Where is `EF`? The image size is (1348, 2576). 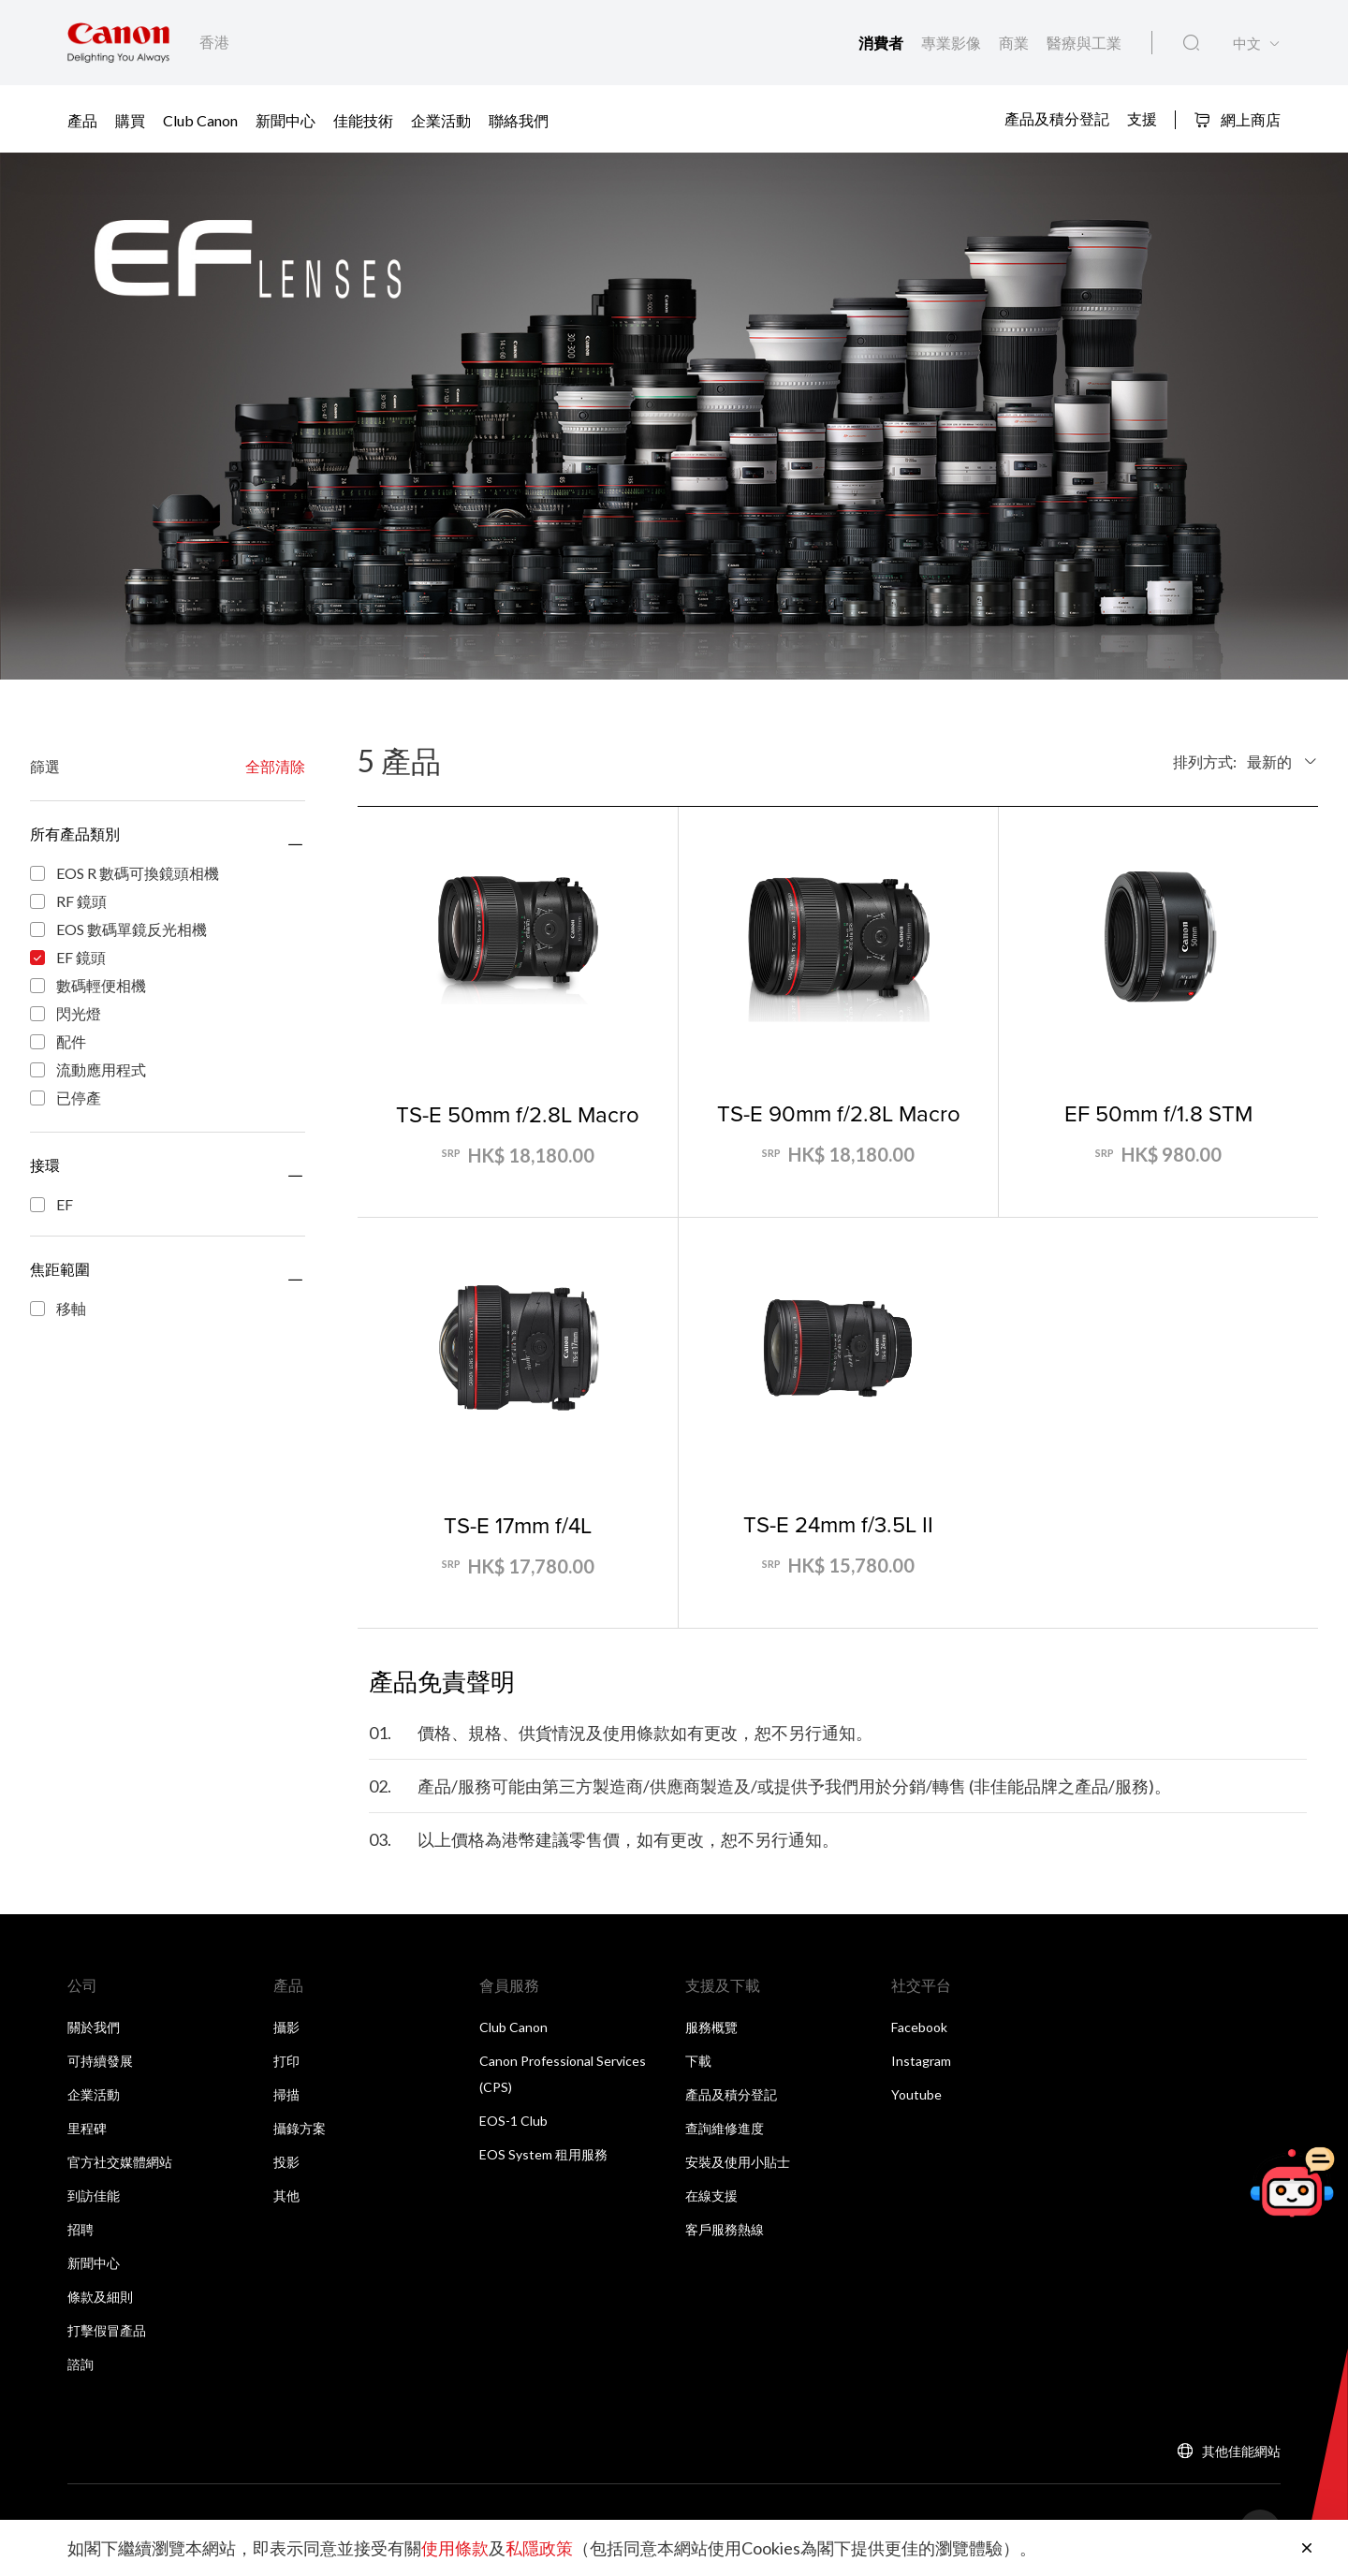 EF is located at coordinates (51, 1204).